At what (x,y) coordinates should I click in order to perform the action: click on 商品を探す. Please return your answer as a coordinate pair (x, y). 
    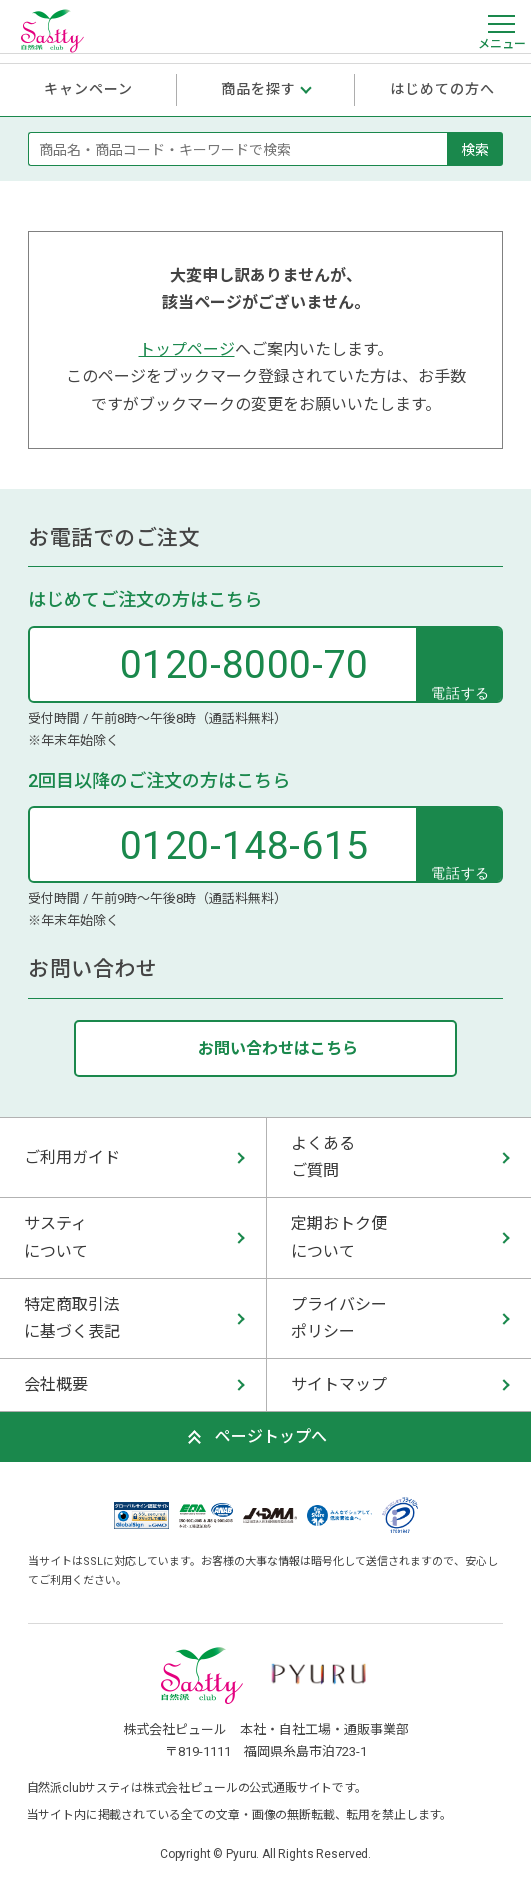
    Looking at the image, I should click on (259, 89).